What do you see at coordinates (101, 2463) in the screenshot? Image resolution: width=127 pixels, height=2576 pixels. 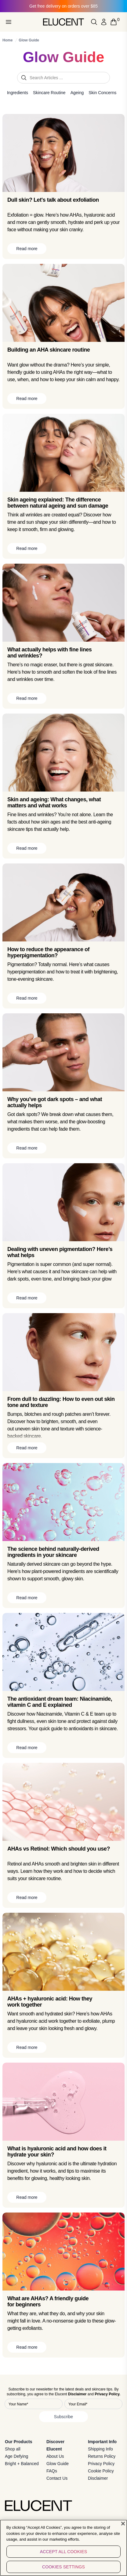 I see `Privacy Policy` at bounding box center [101, 2463].